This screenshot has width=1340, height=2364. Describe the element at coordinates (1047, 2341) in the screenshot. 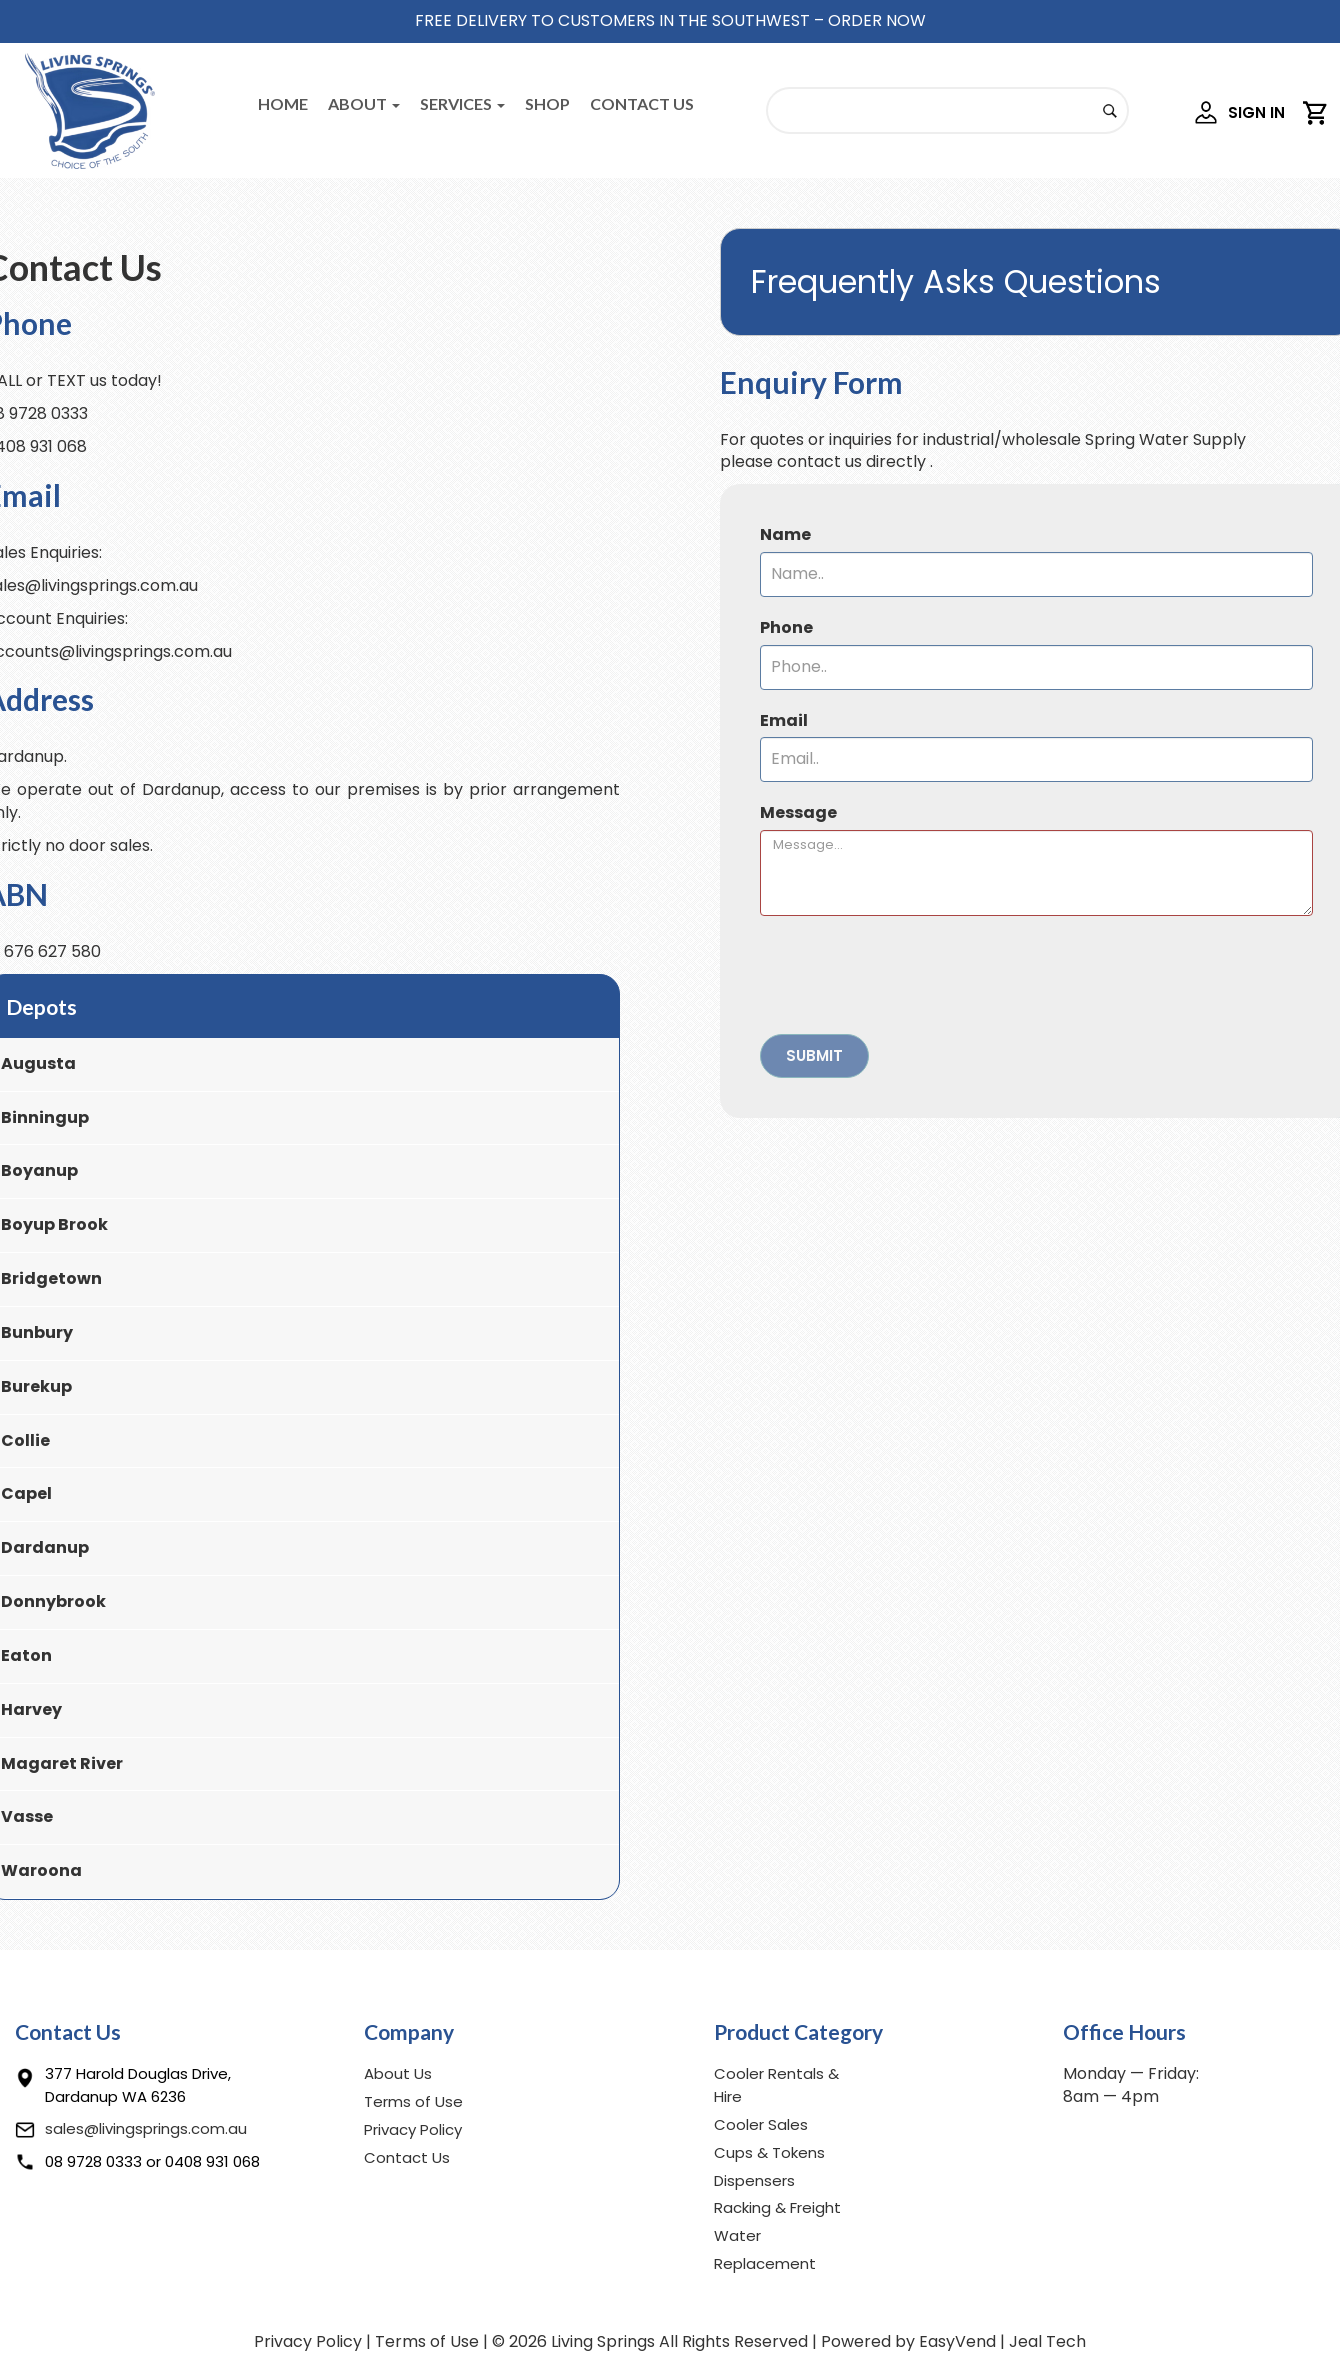

I see `Jeal Tech` at that location.